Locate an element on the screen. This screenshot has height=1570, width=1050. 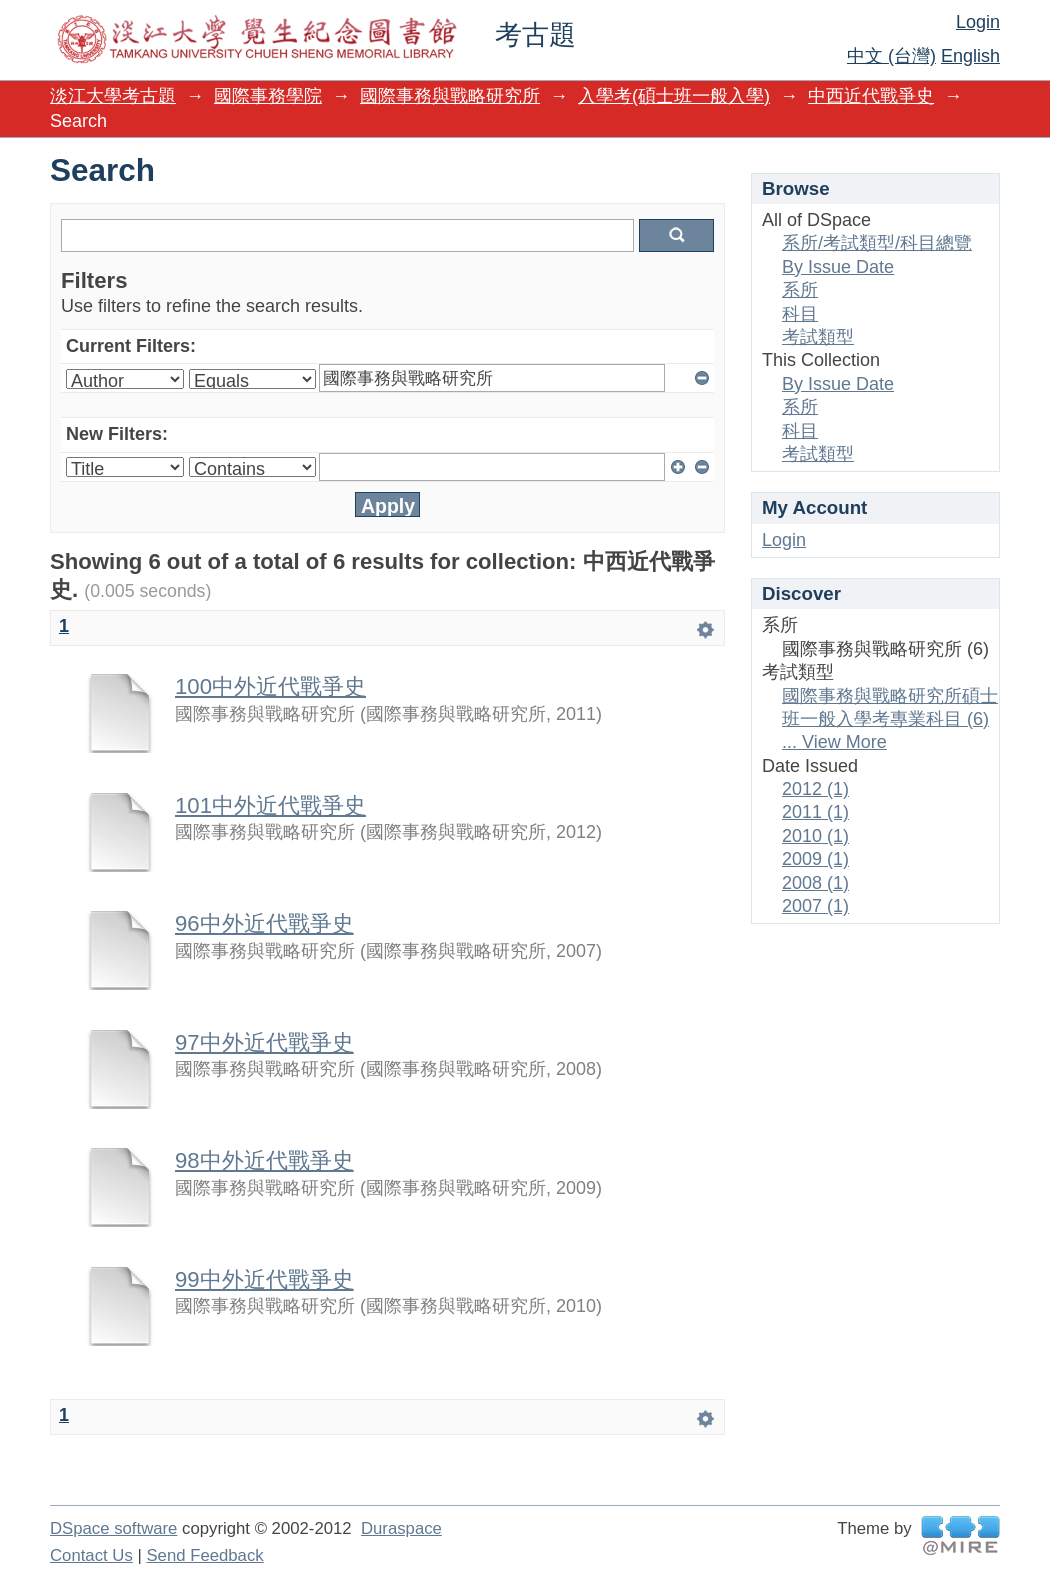
99中外近代戰爭史 is located at coordinates (264, 1279).